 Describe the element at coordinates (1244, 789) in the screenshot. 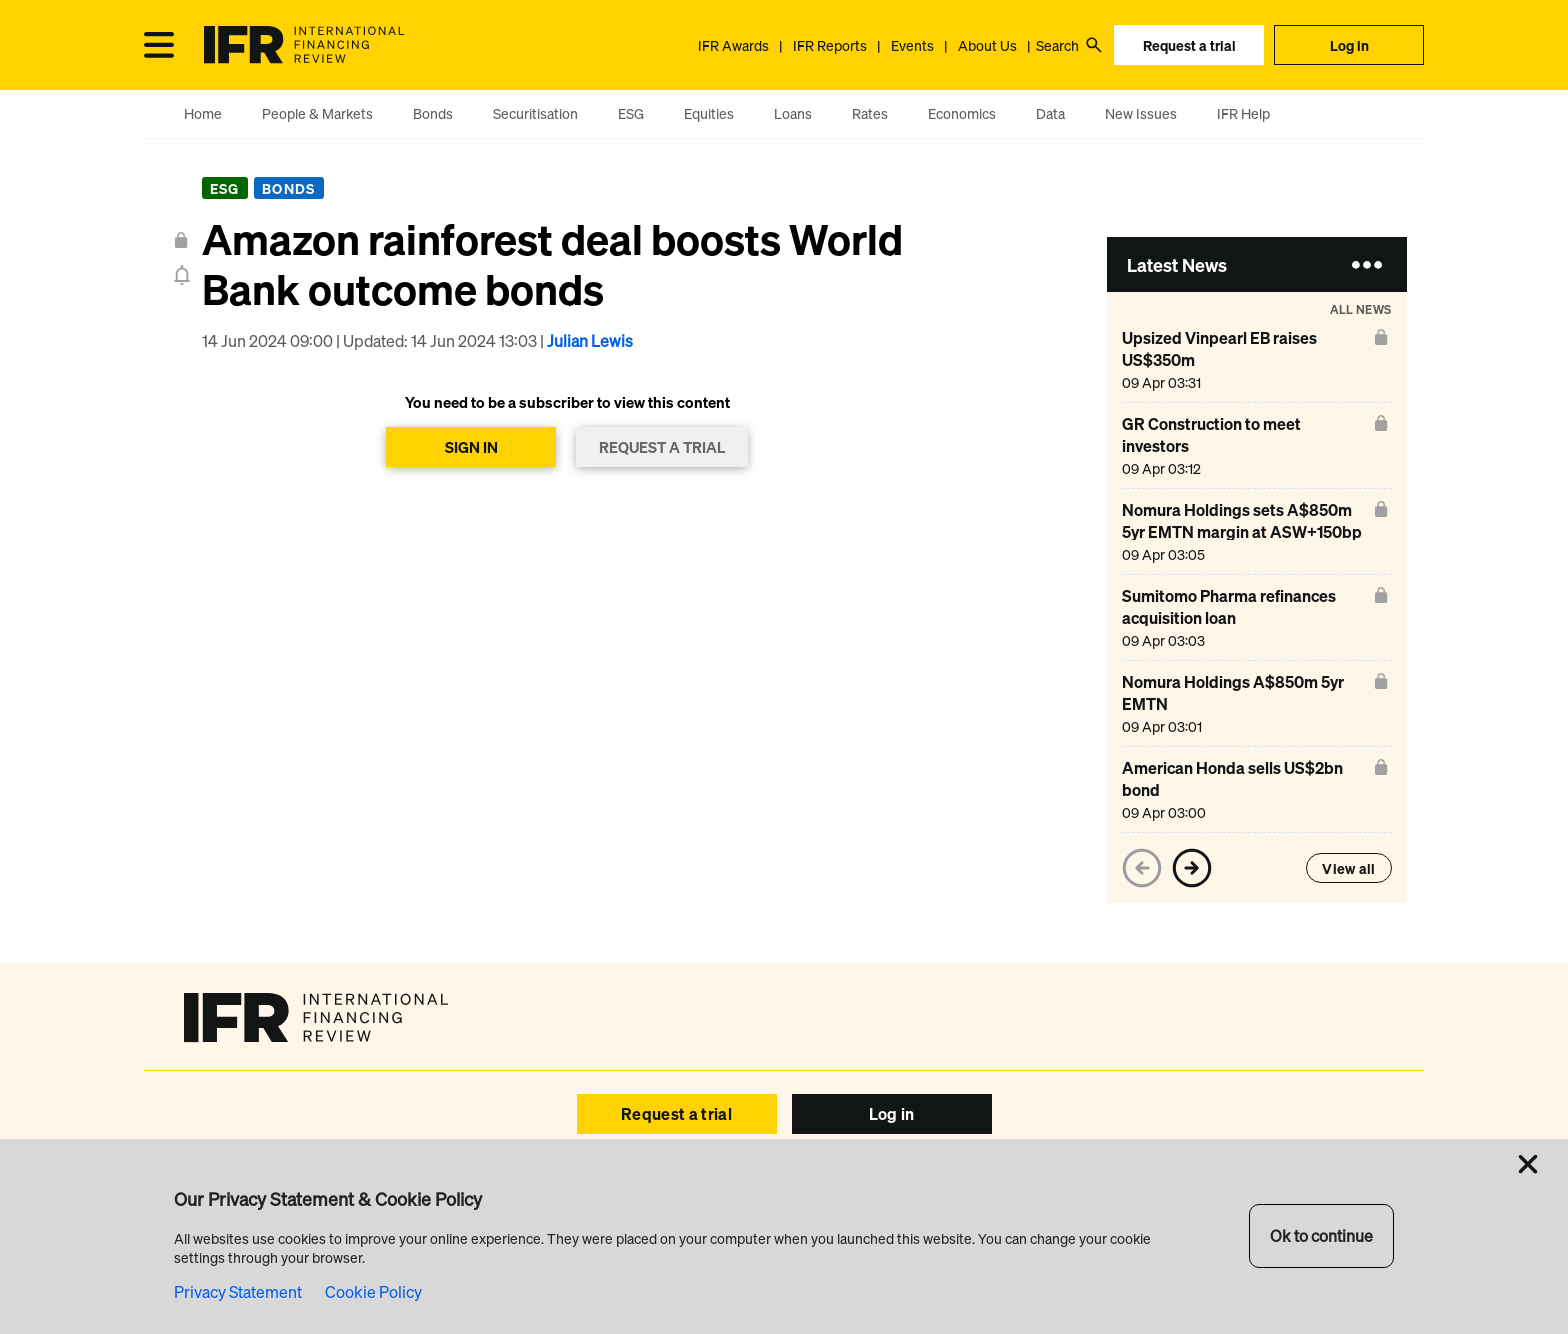

I see `[American Honda sells US$2bn bond]` at that location.